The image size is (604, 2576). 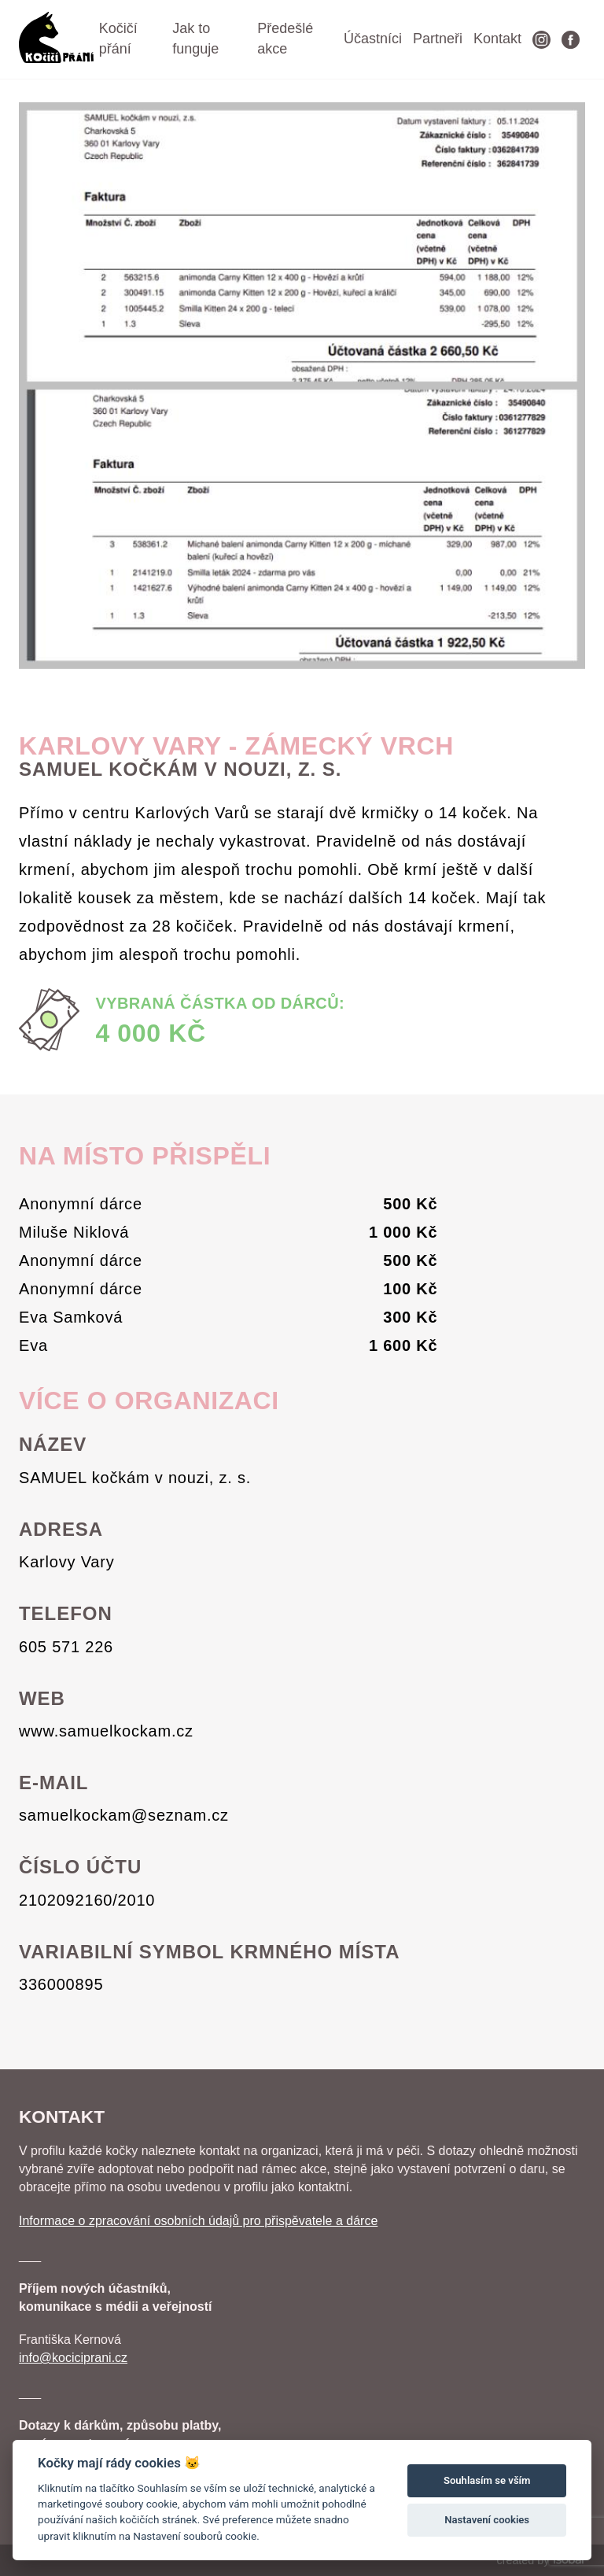 I want to click on Kontakt, so click(x=497, y=38).